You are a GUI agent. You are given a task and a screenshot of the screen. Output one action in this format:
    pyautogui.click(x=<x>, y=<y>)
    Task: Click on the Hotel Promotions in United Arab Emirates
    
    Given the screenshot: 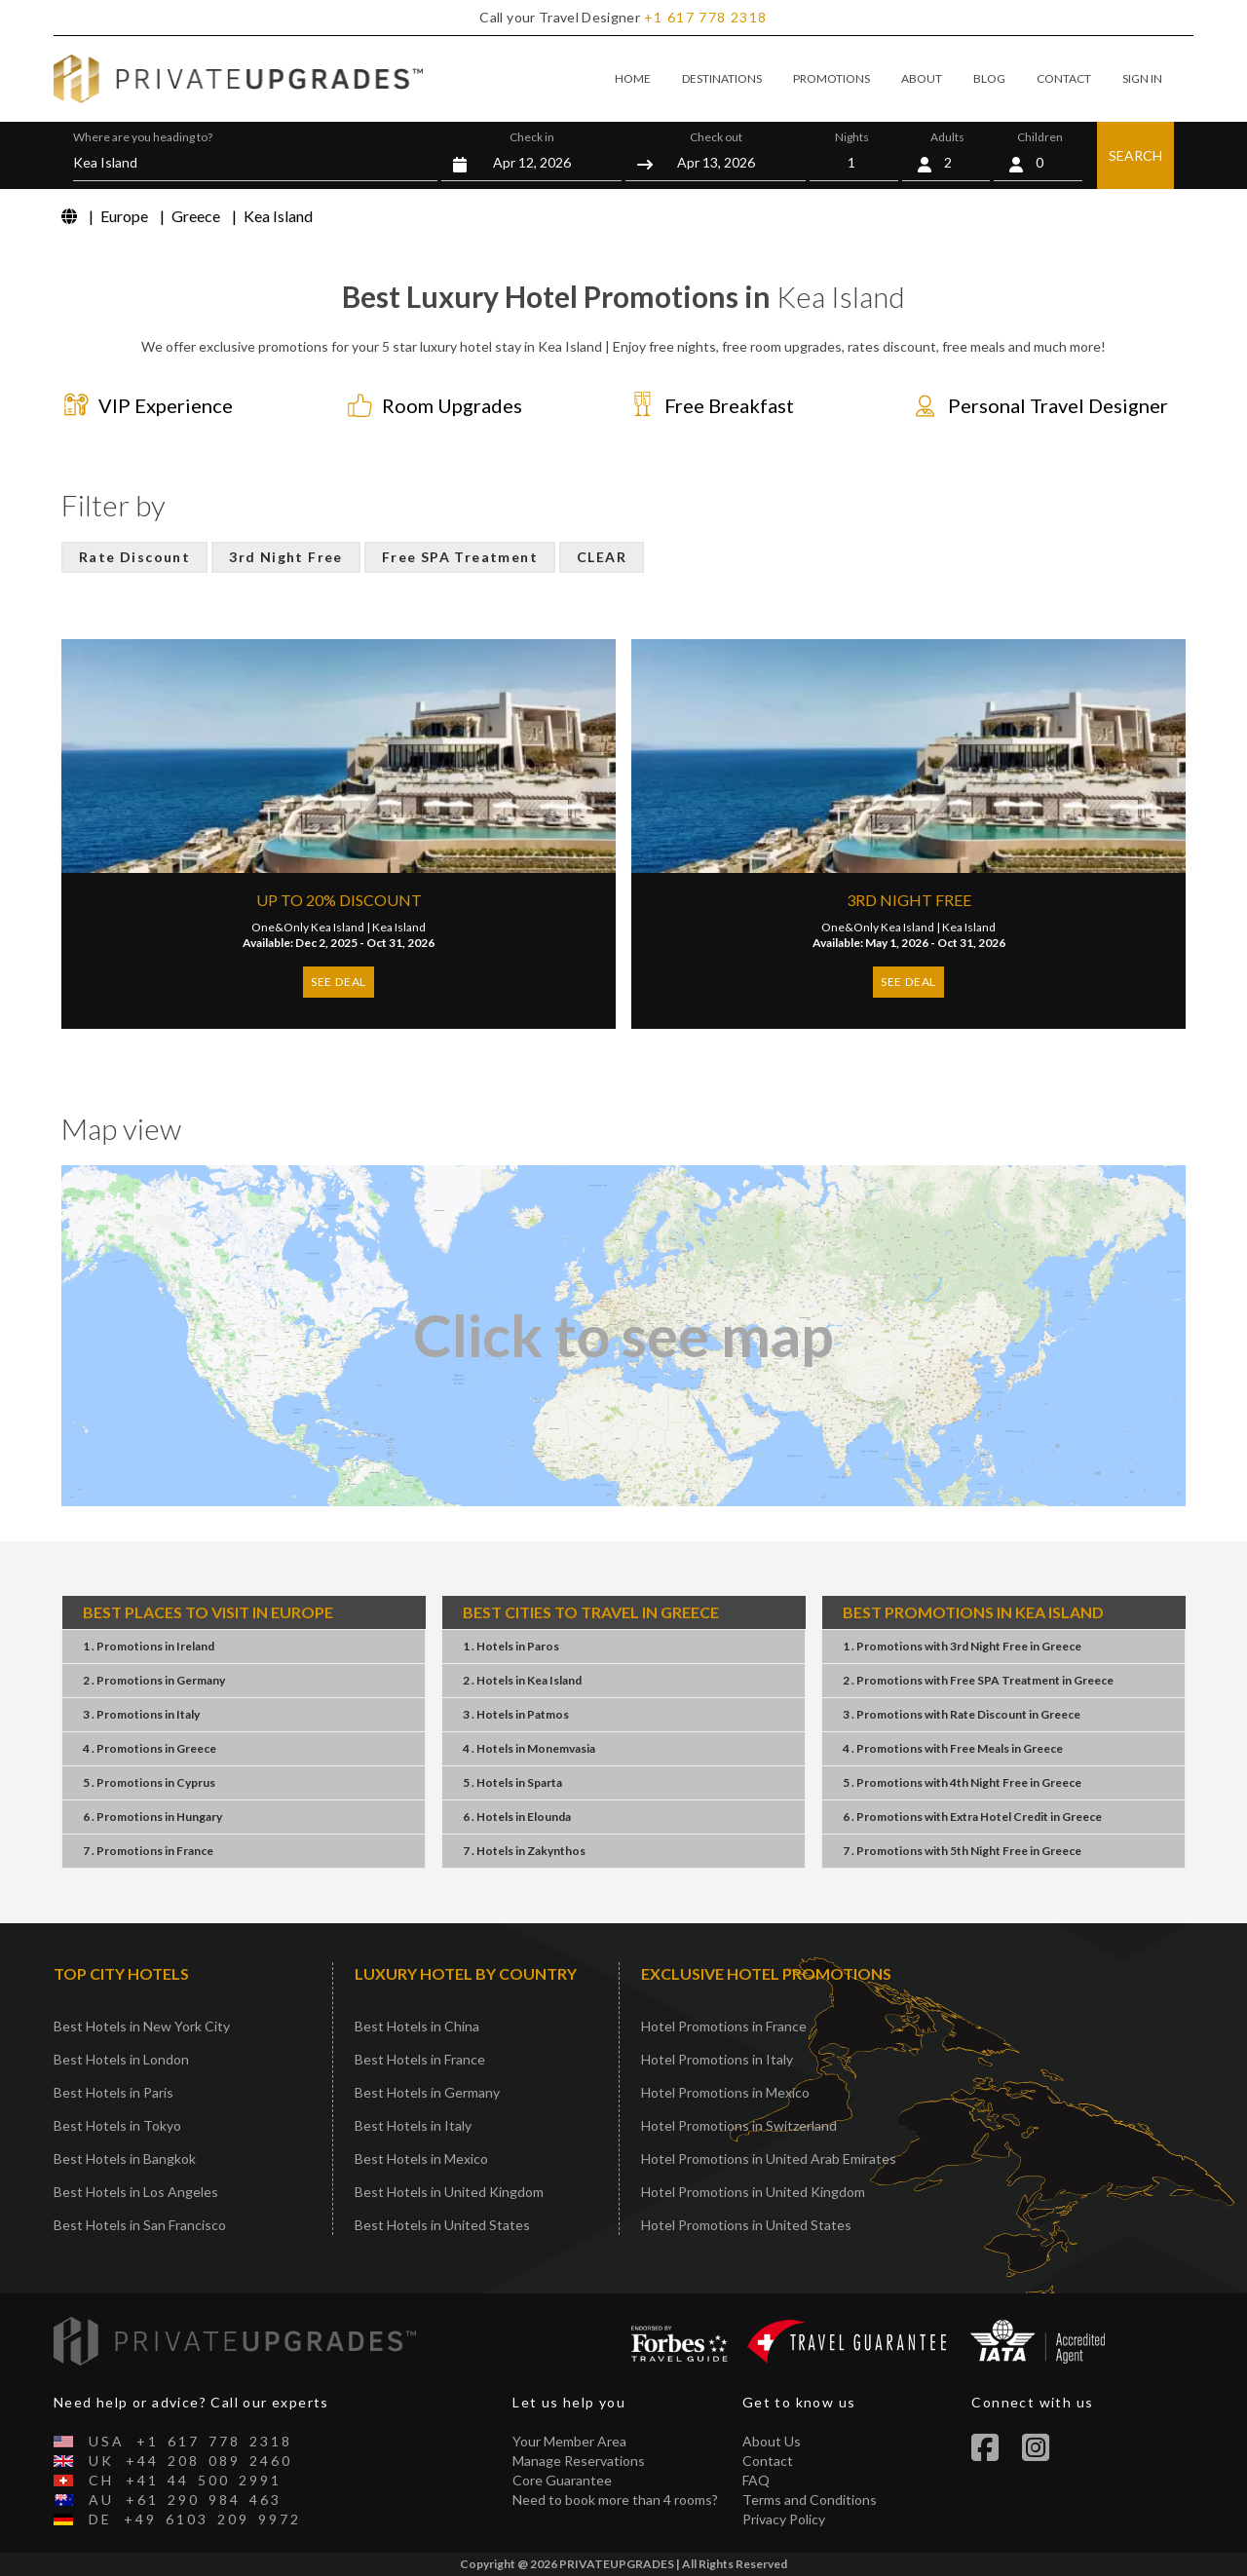 What is the action you would take?
    pyautogui.click(x=768, y=2158)
    